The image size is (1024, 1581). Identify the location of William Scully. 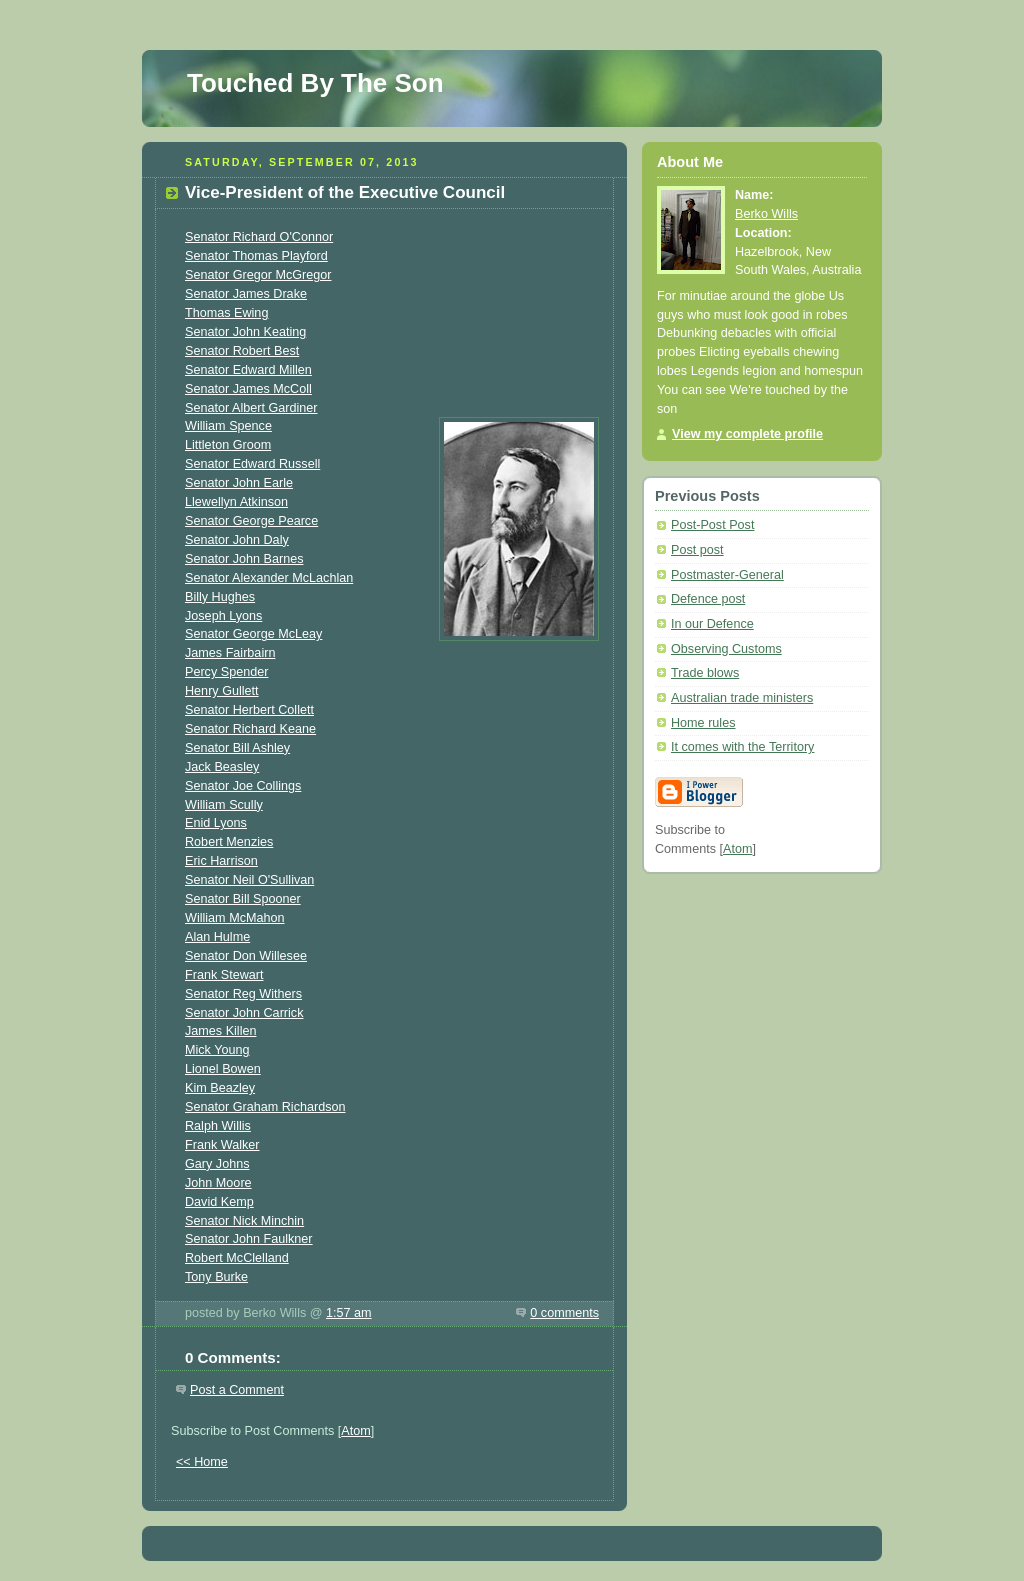
(224, 805).